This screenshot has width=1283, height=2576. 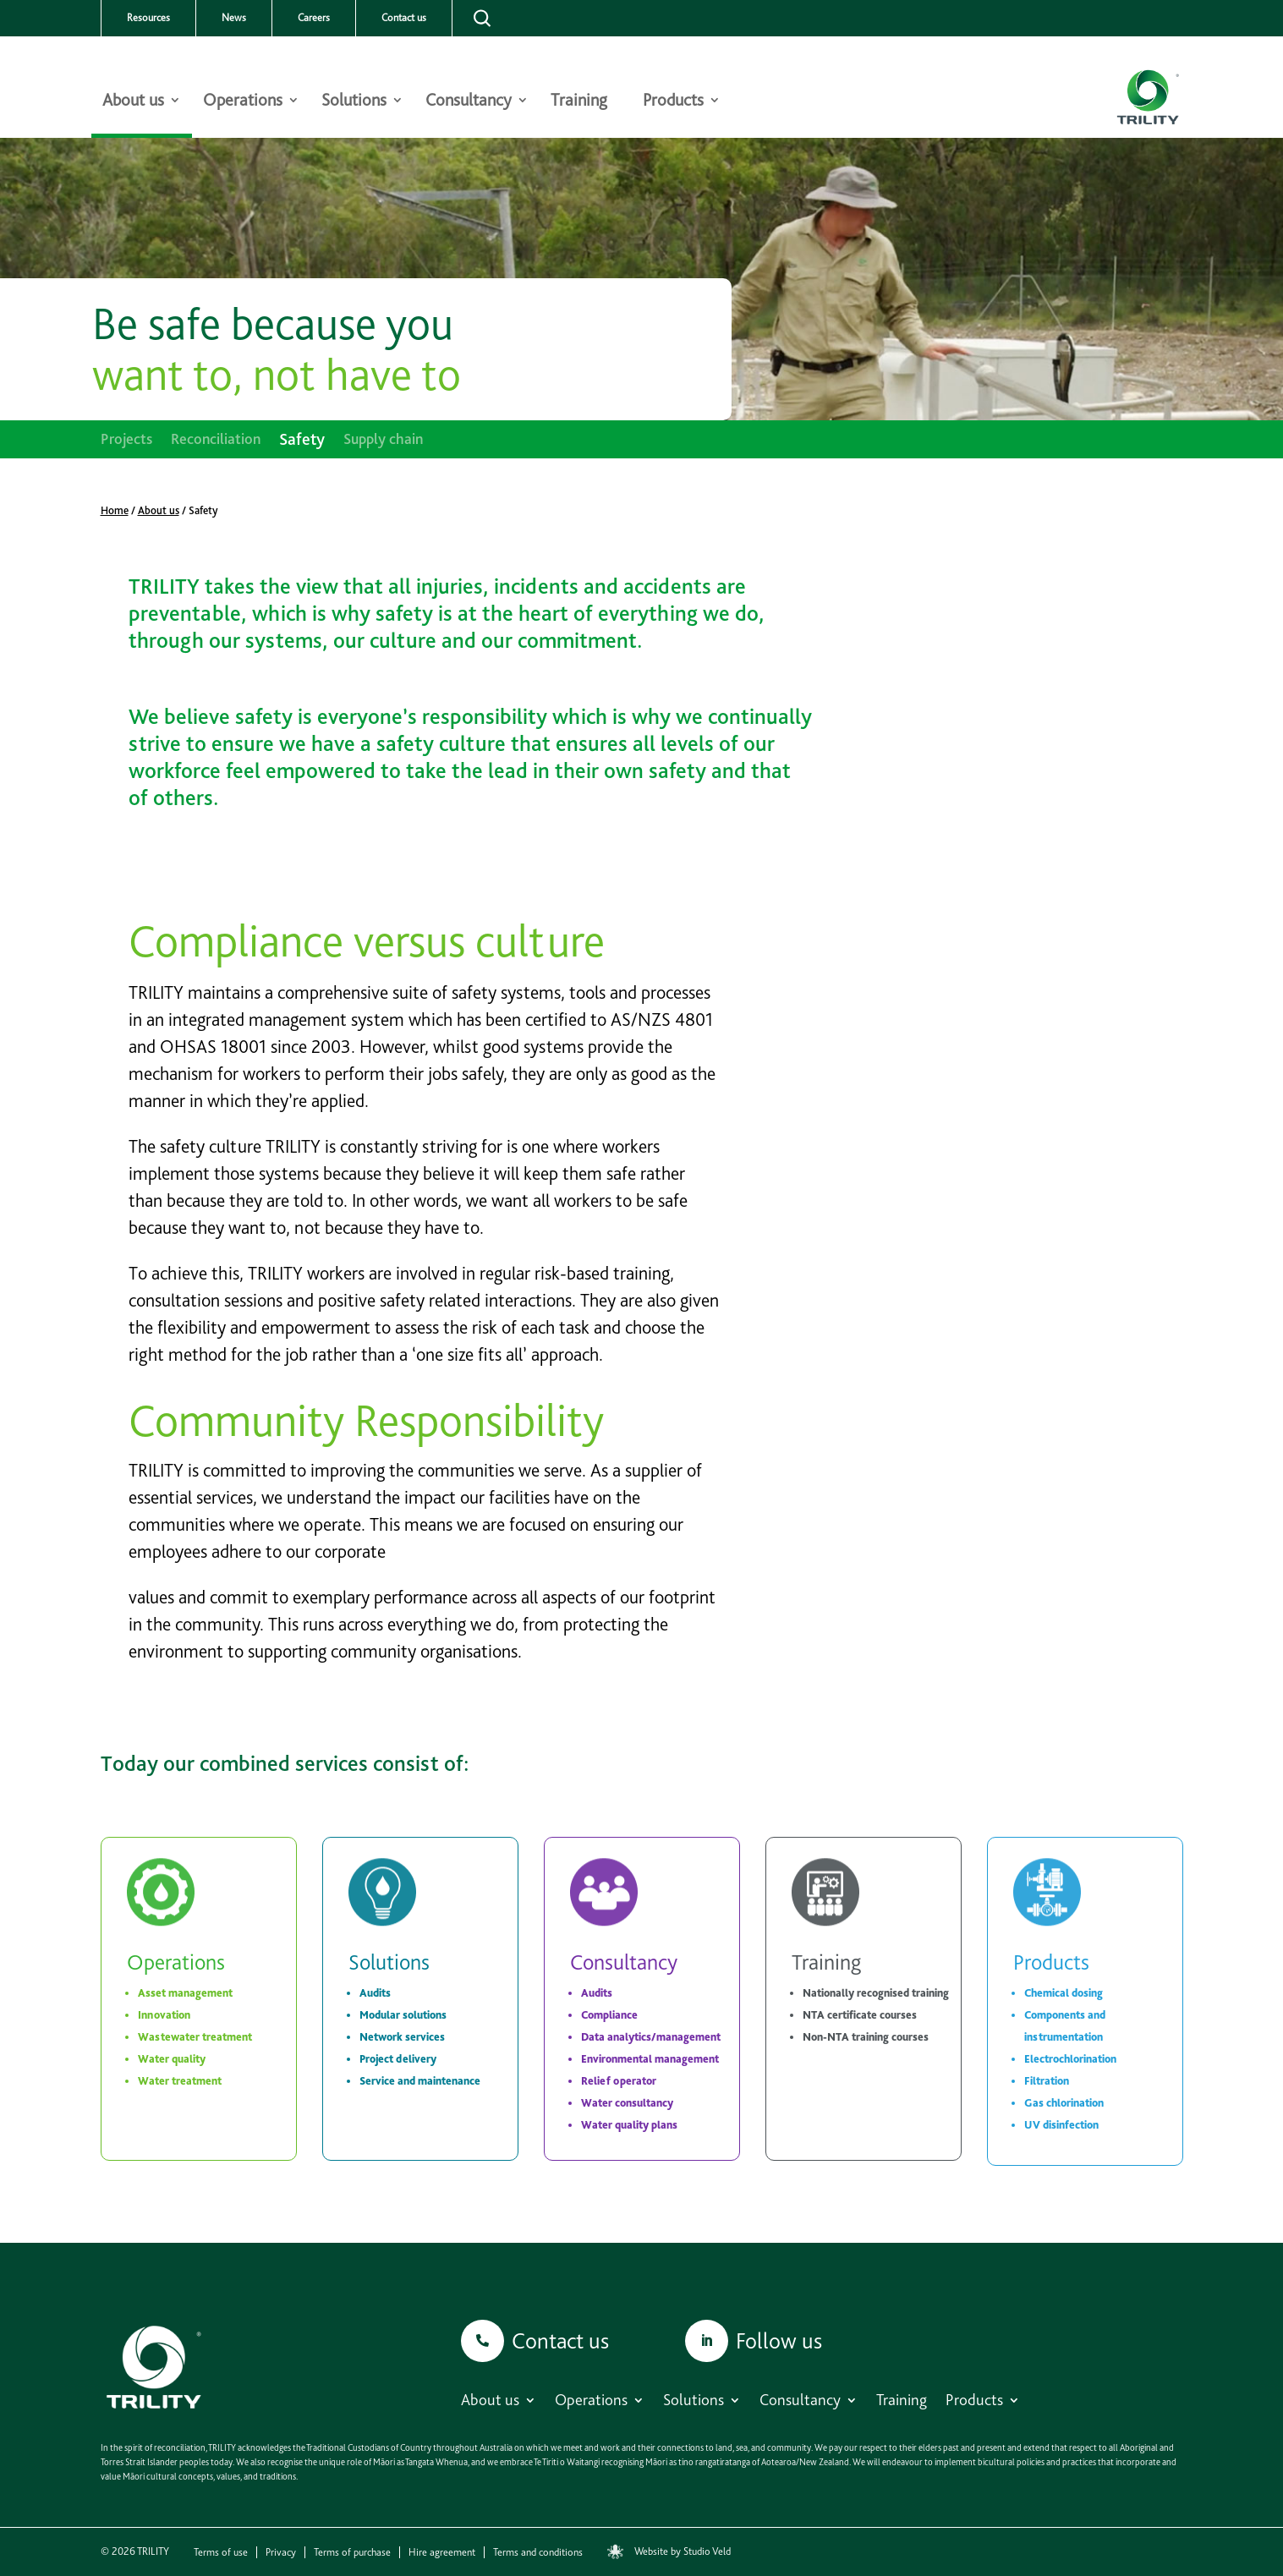 What do you see at coordinates (314, 18) in the screenshot?
I see `Careers` at bounding box center [314, 18].